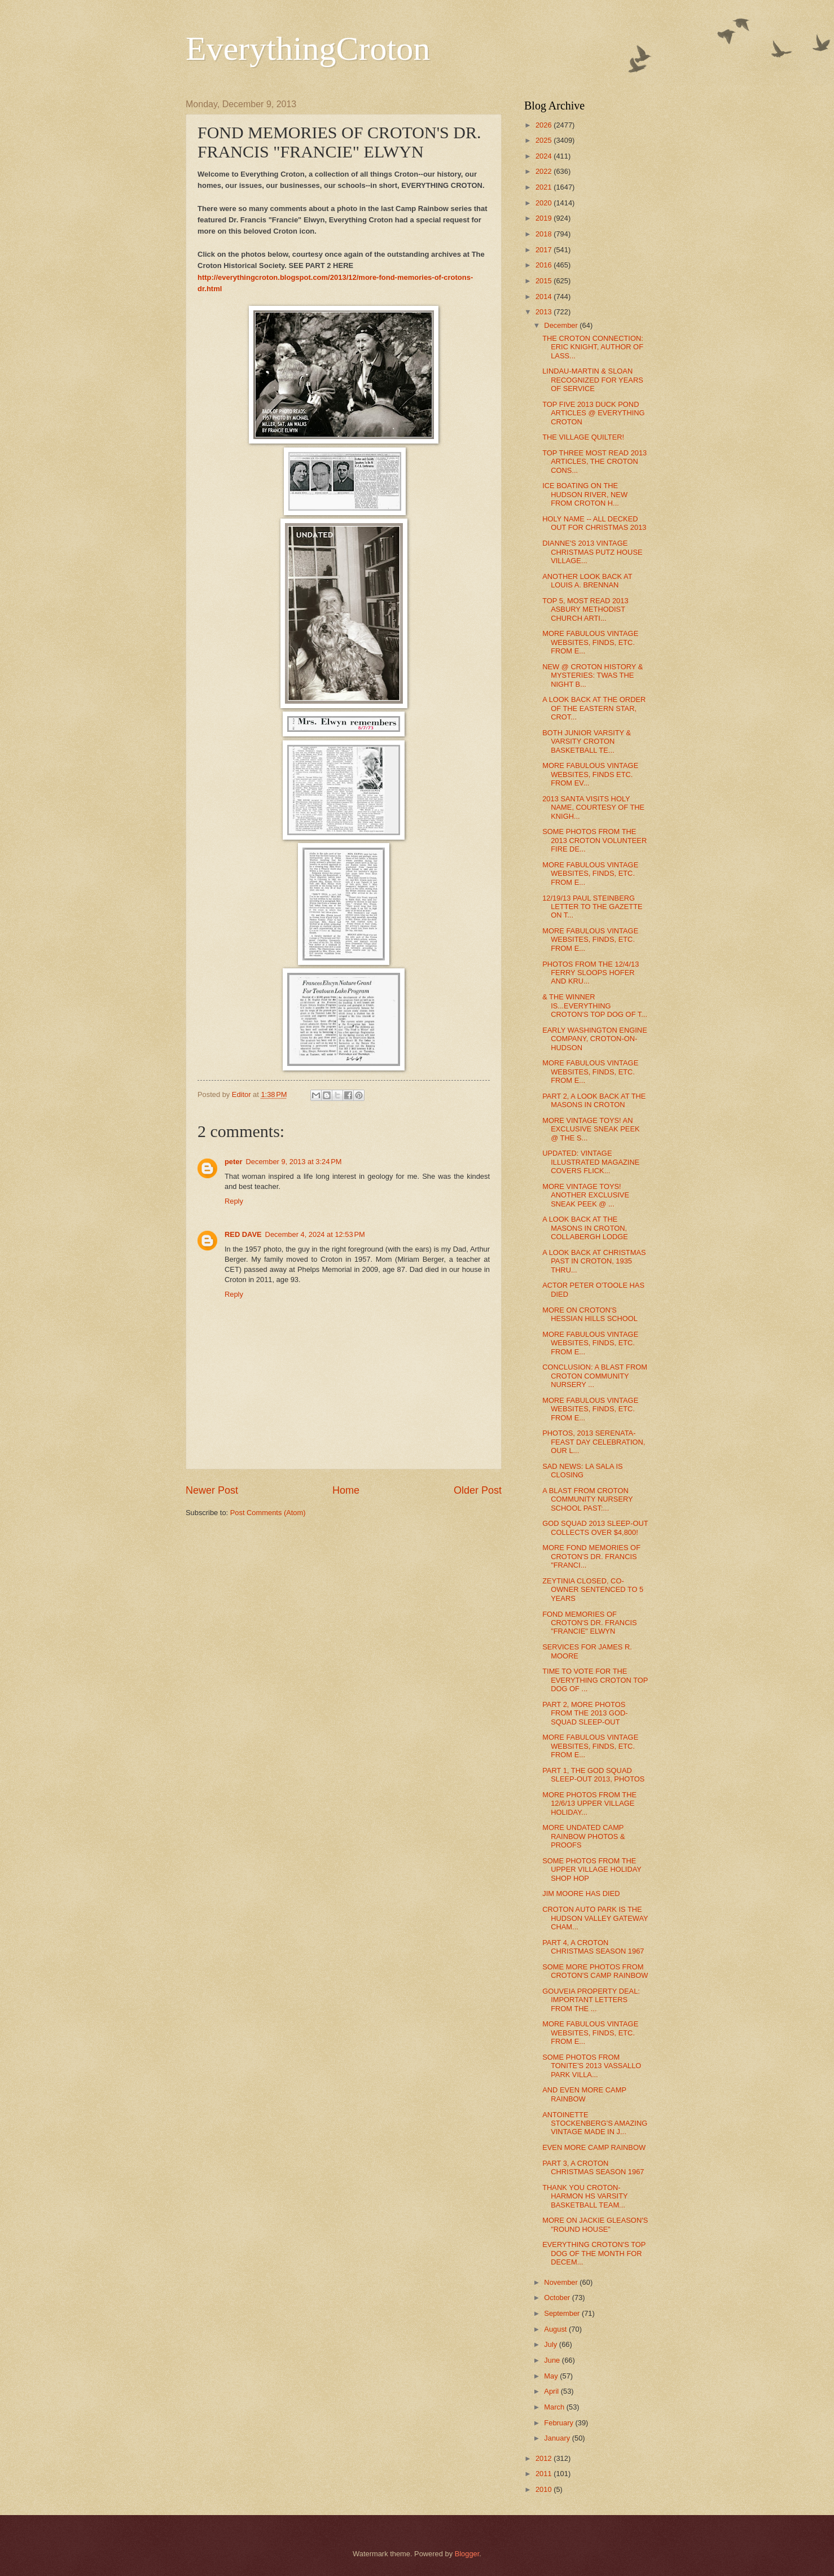  Describe the element at coordinates (544, 2473) in the screenshot. I see `2011` at that location.